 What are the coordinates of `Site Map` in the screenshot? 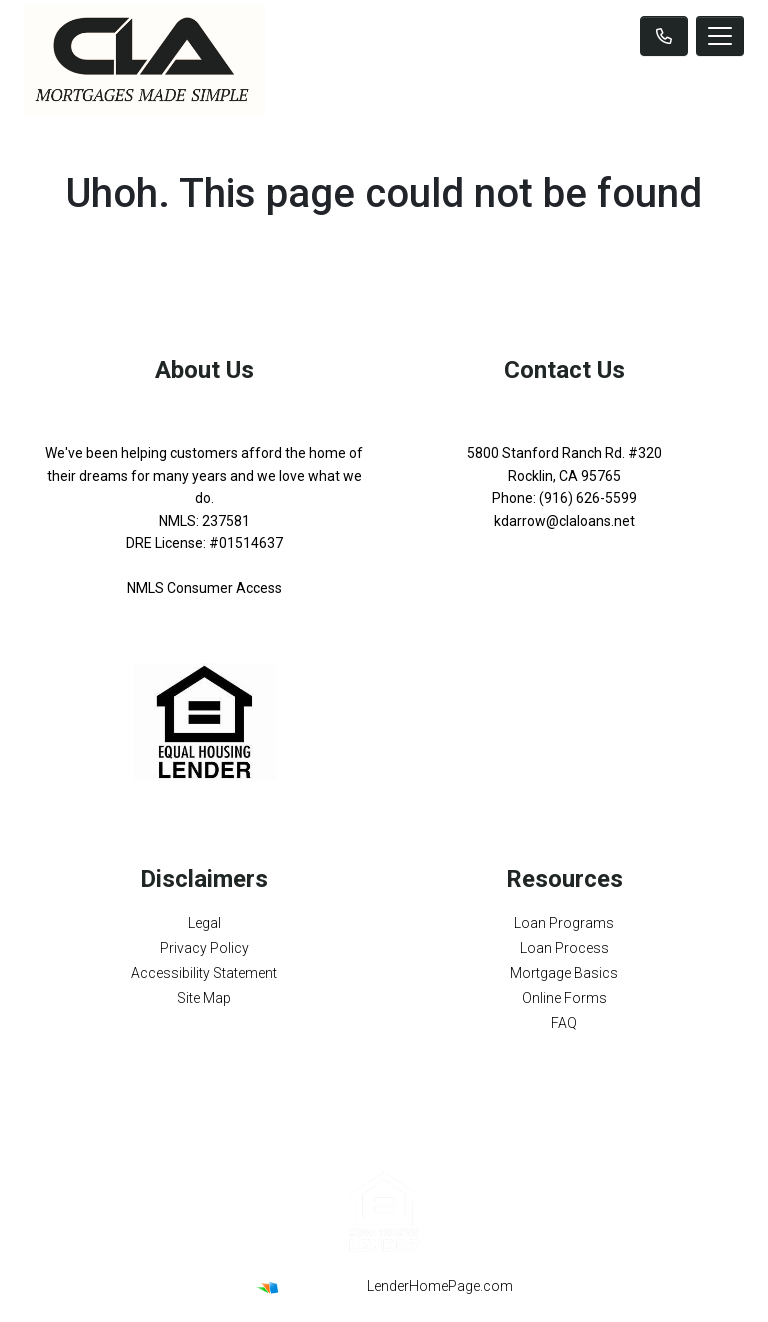 It's located at (204, 998).